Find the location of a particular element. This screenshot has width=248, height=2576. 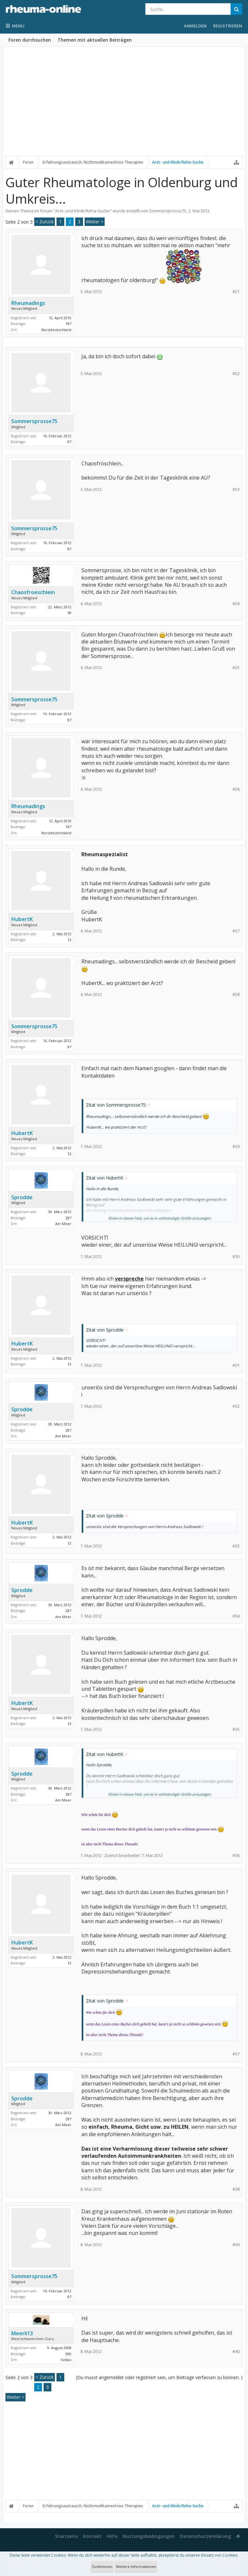

Sprodde is located at coordinates (22, 1197).